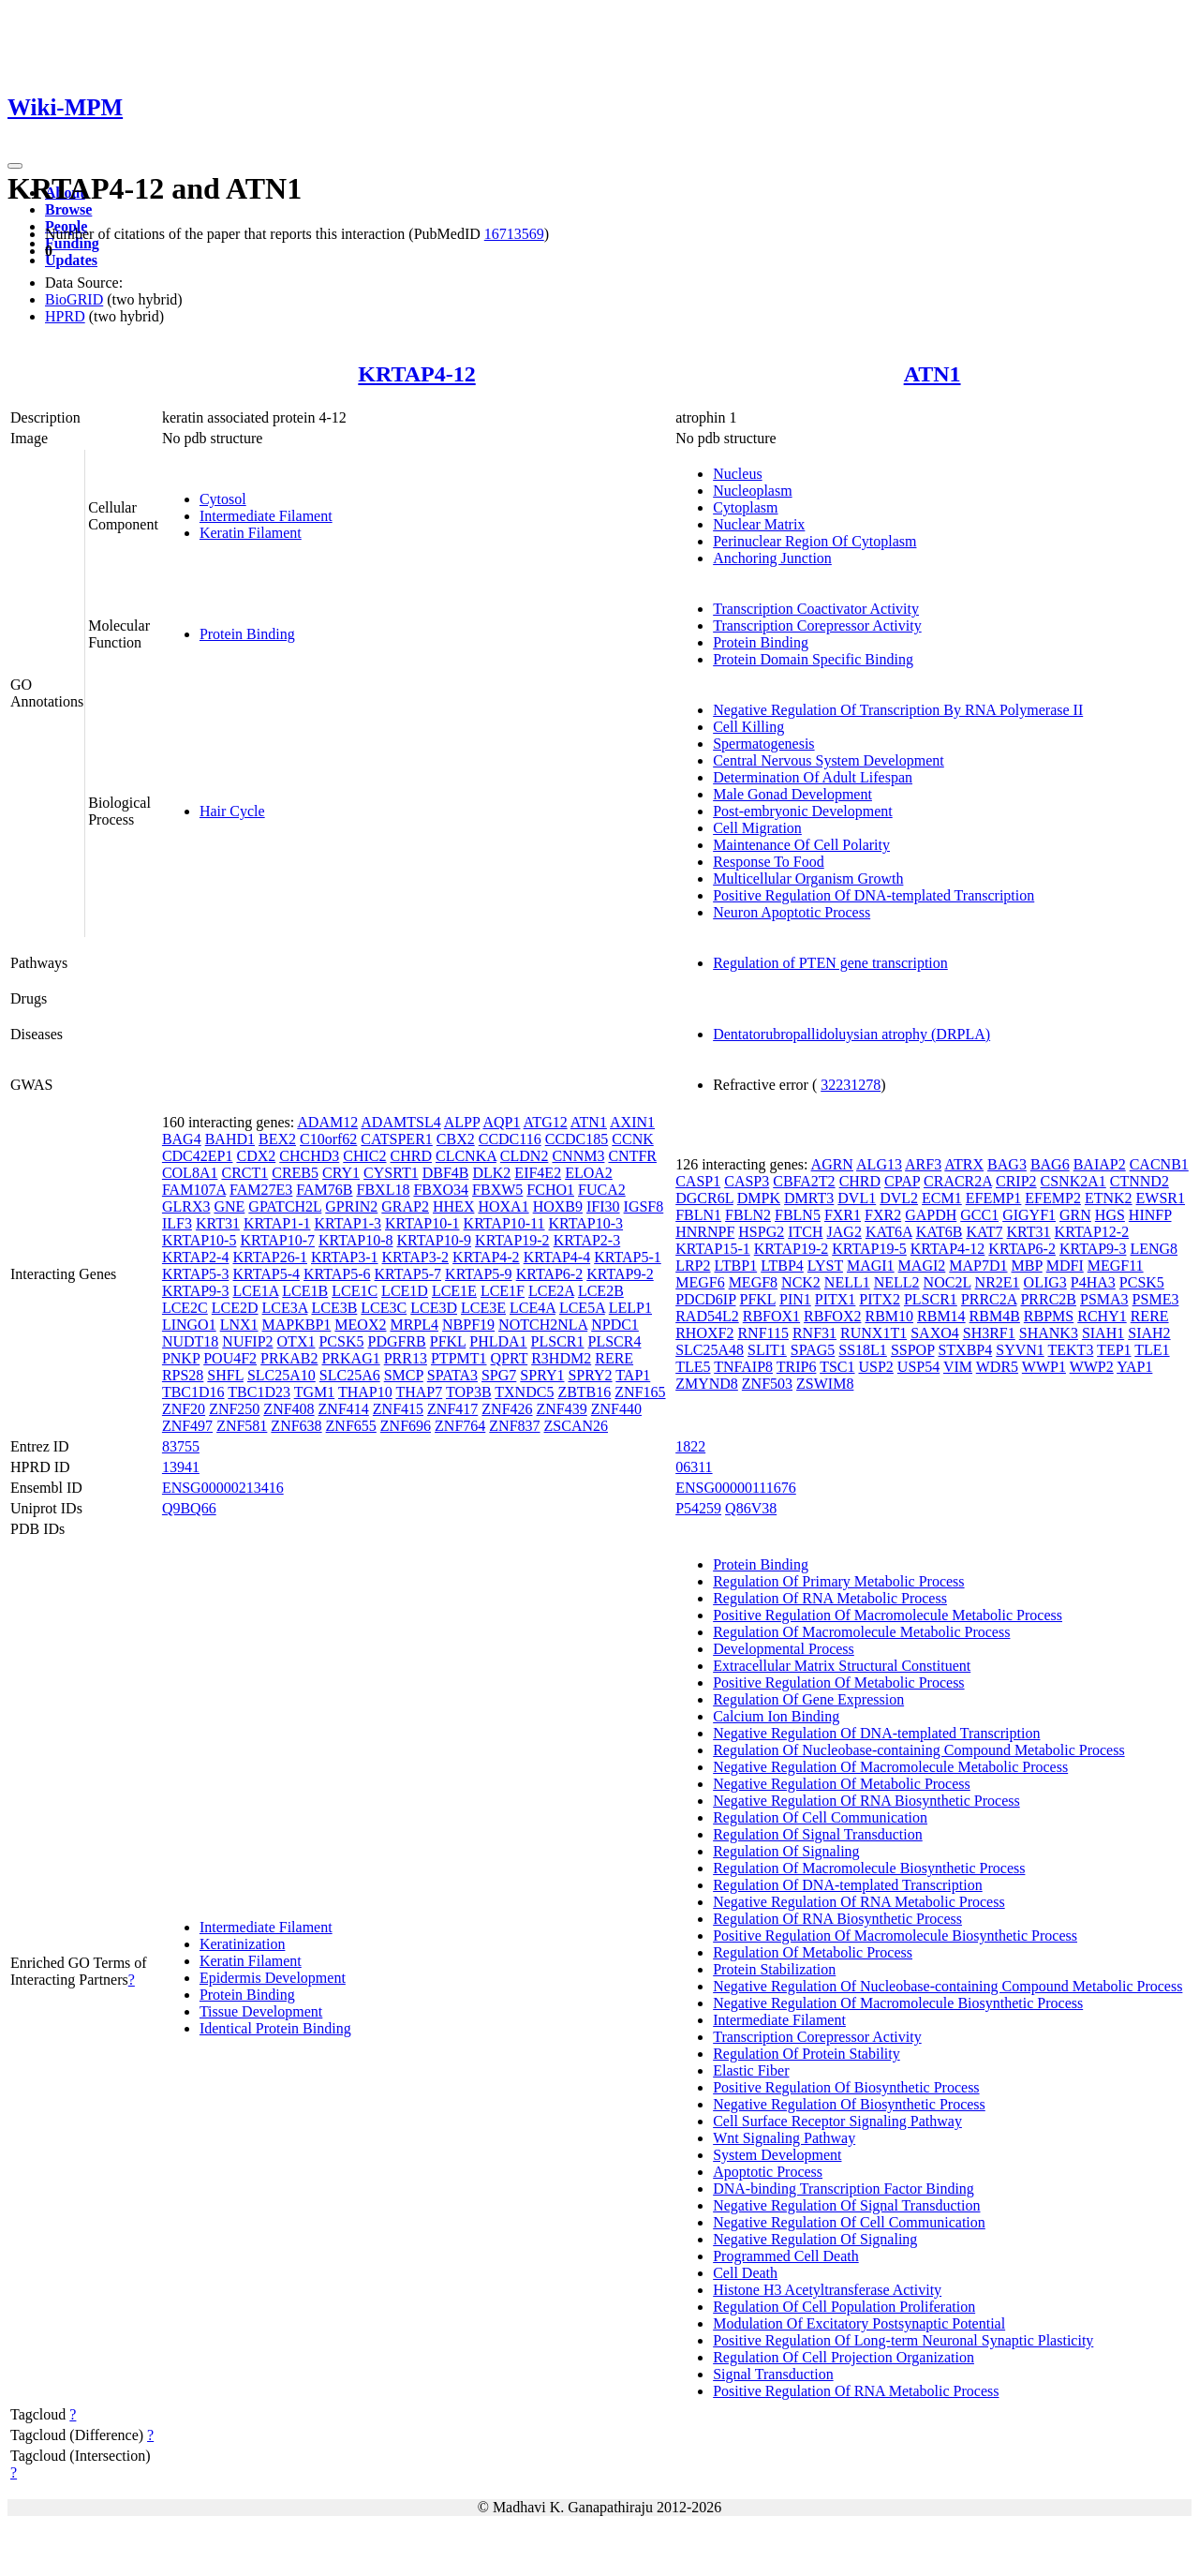 This screenshot has height=2576, width=1199. Describe the element at coordinates (297, 1325) in the screenshot. I see `MAPKBP1` at that location.